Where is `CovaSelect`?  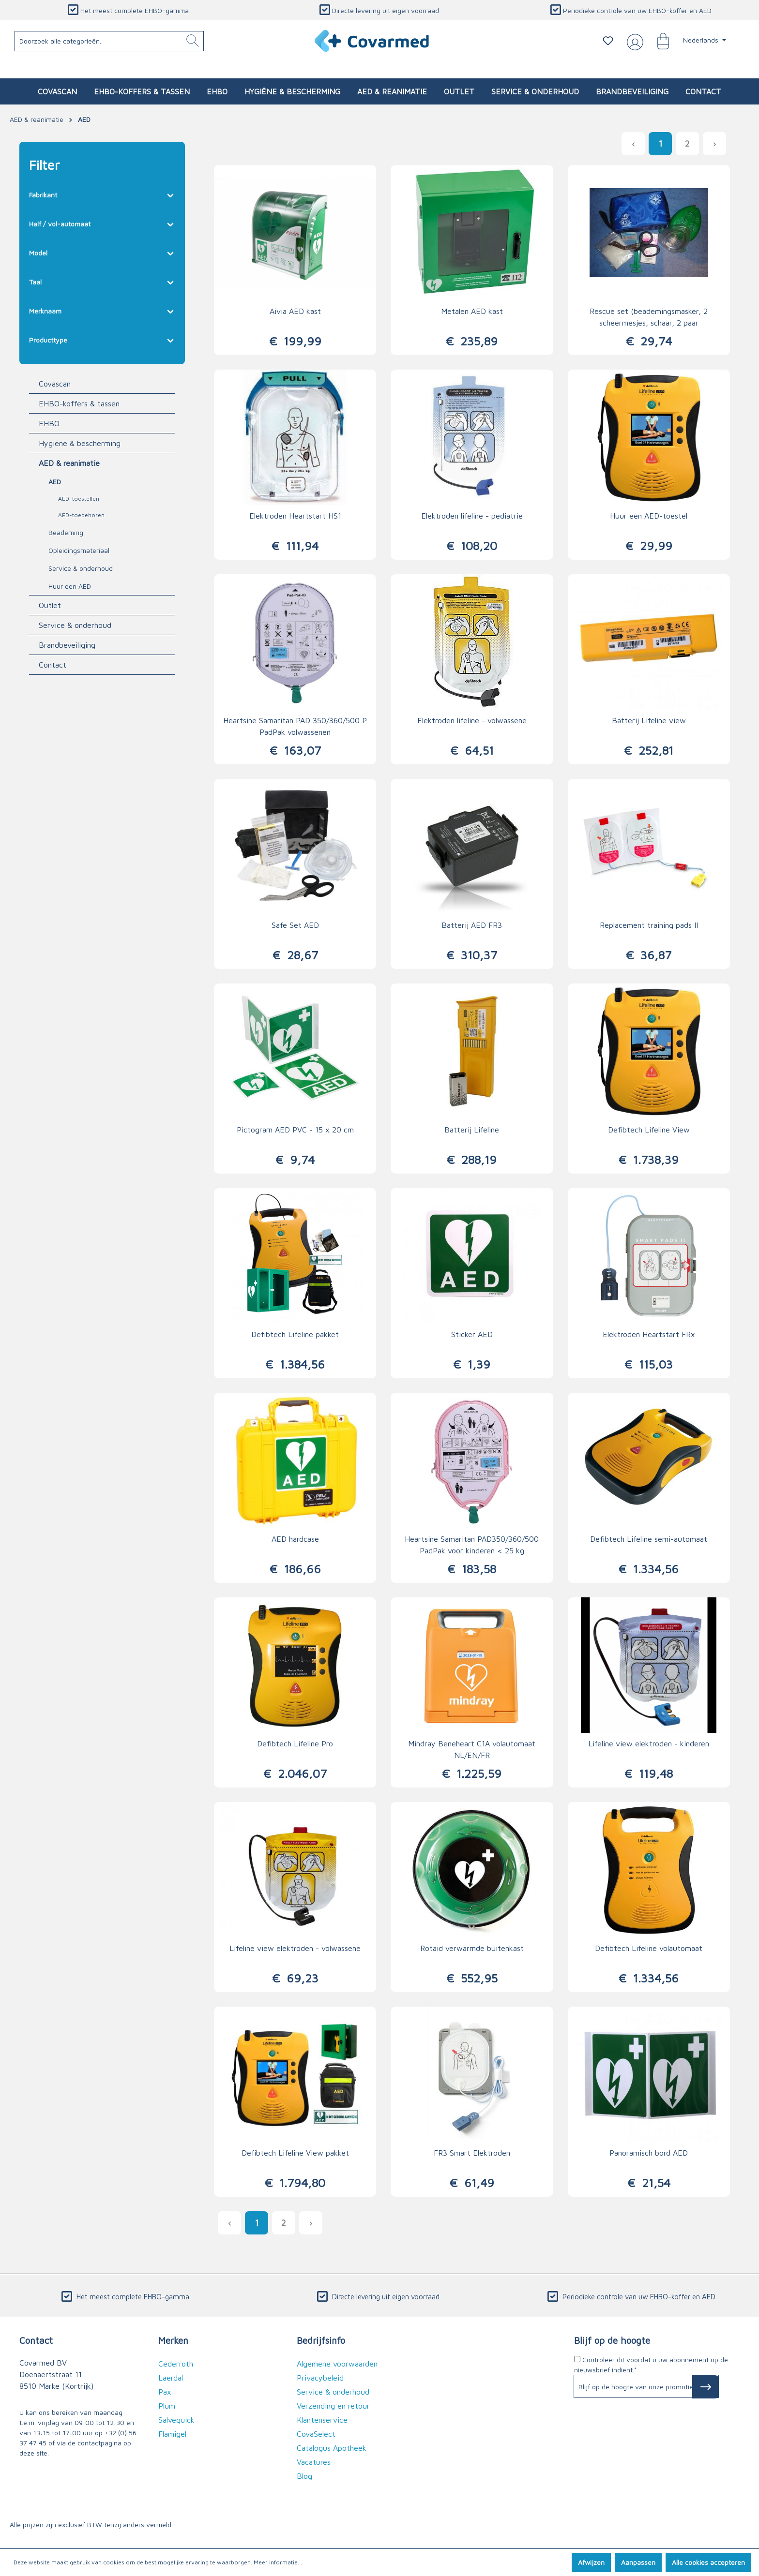 CovaSelect is located at coordinates (316, 2433).